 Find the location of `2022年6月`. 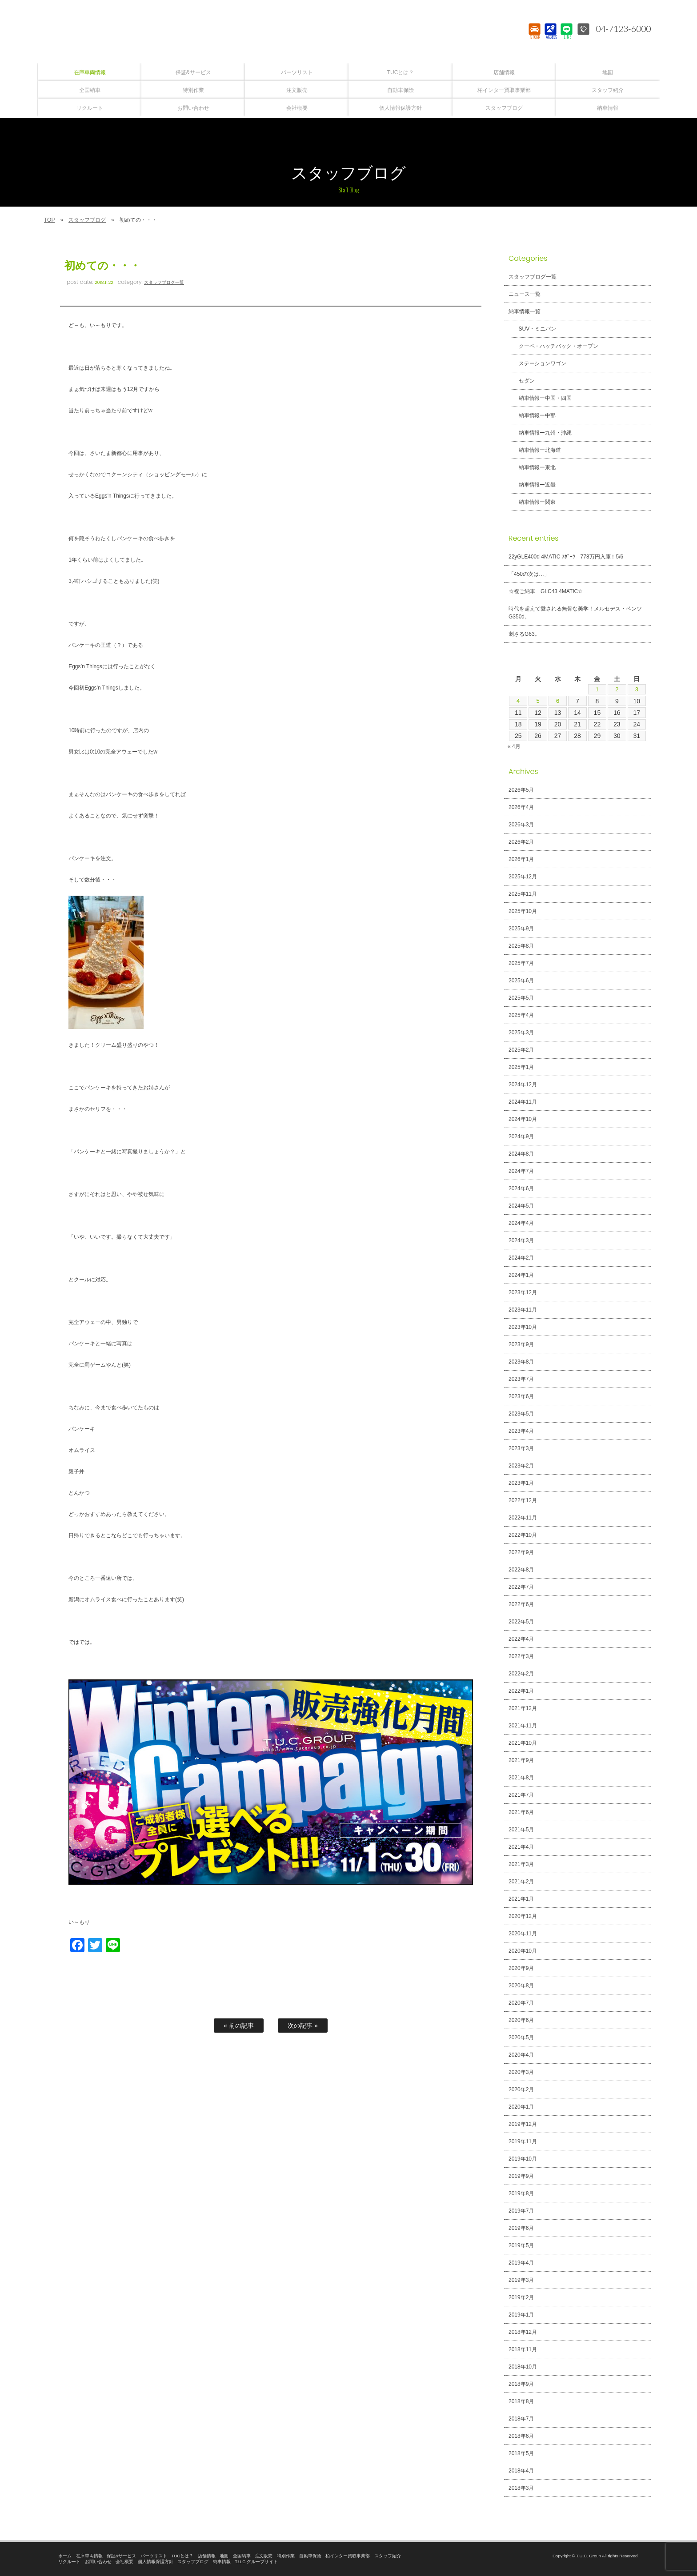

2022年6月 is located at coordinates (521, 1604).